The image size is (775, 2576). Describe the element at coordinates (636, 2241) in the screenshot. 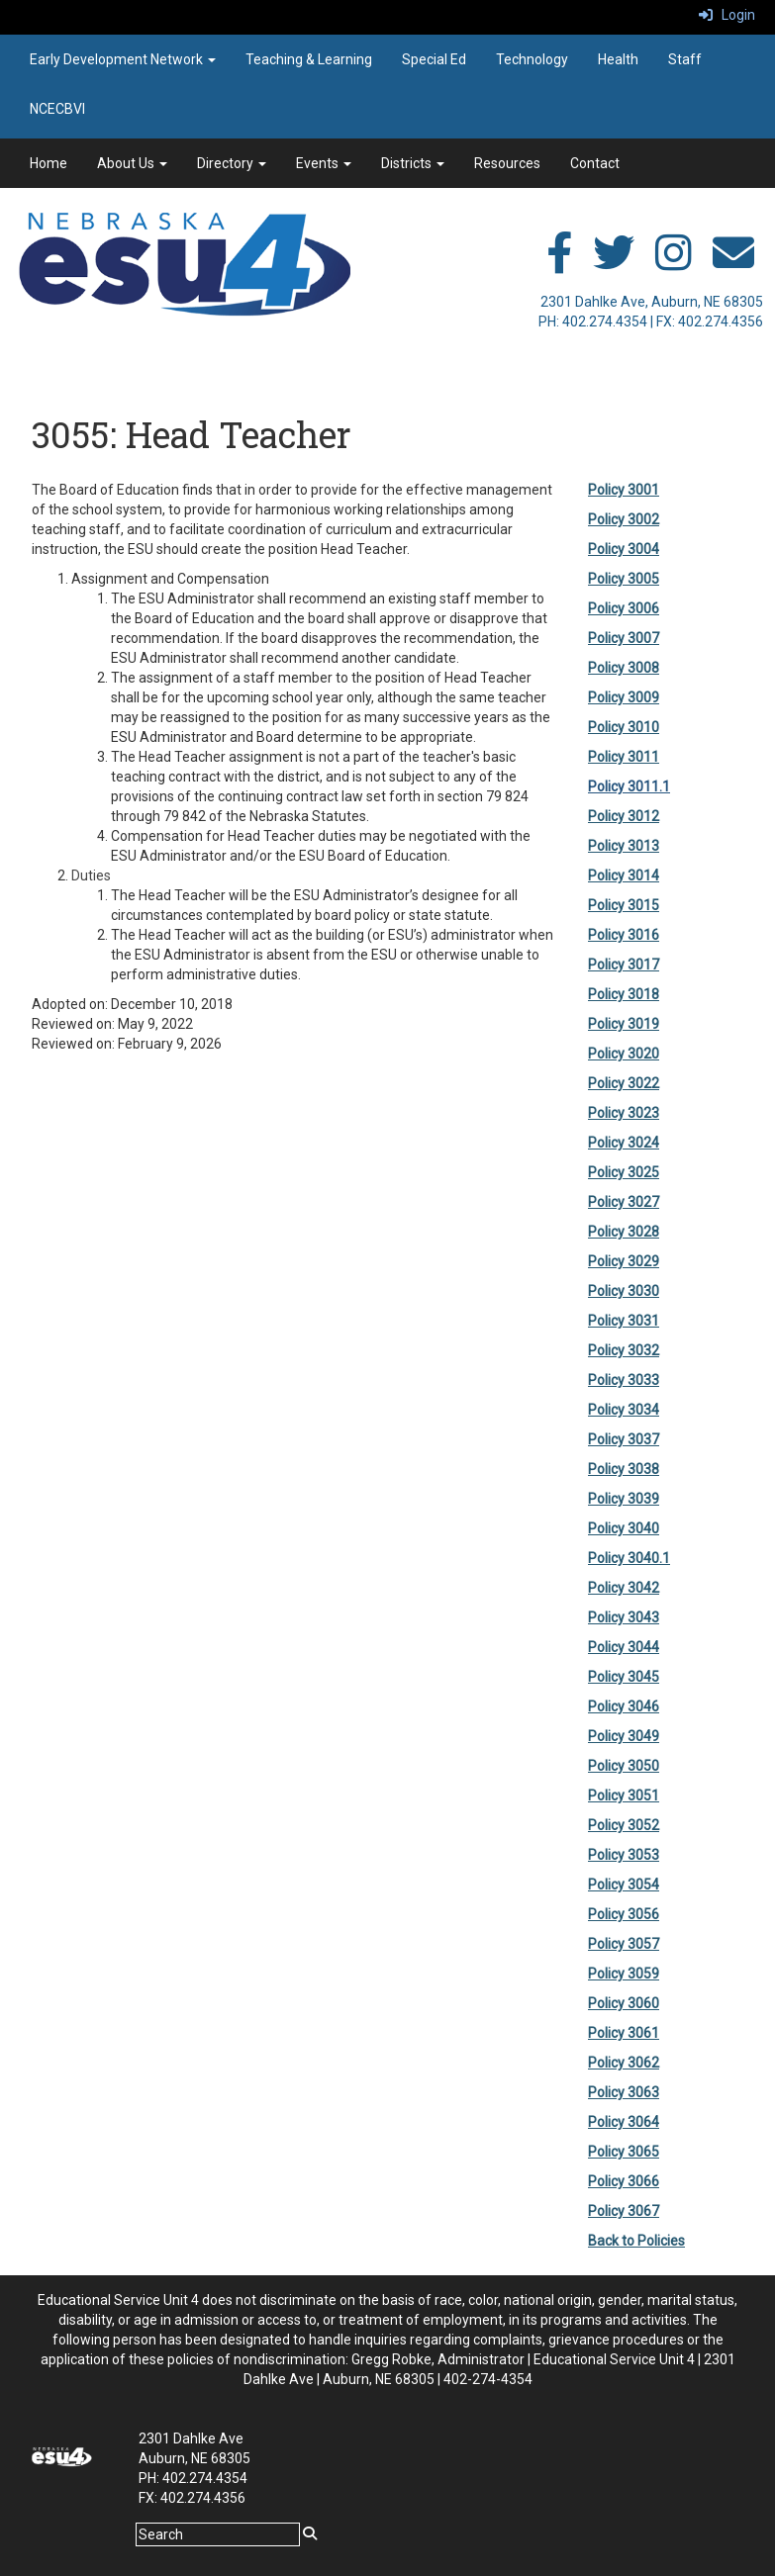

I see `Back to Policies` at that location.